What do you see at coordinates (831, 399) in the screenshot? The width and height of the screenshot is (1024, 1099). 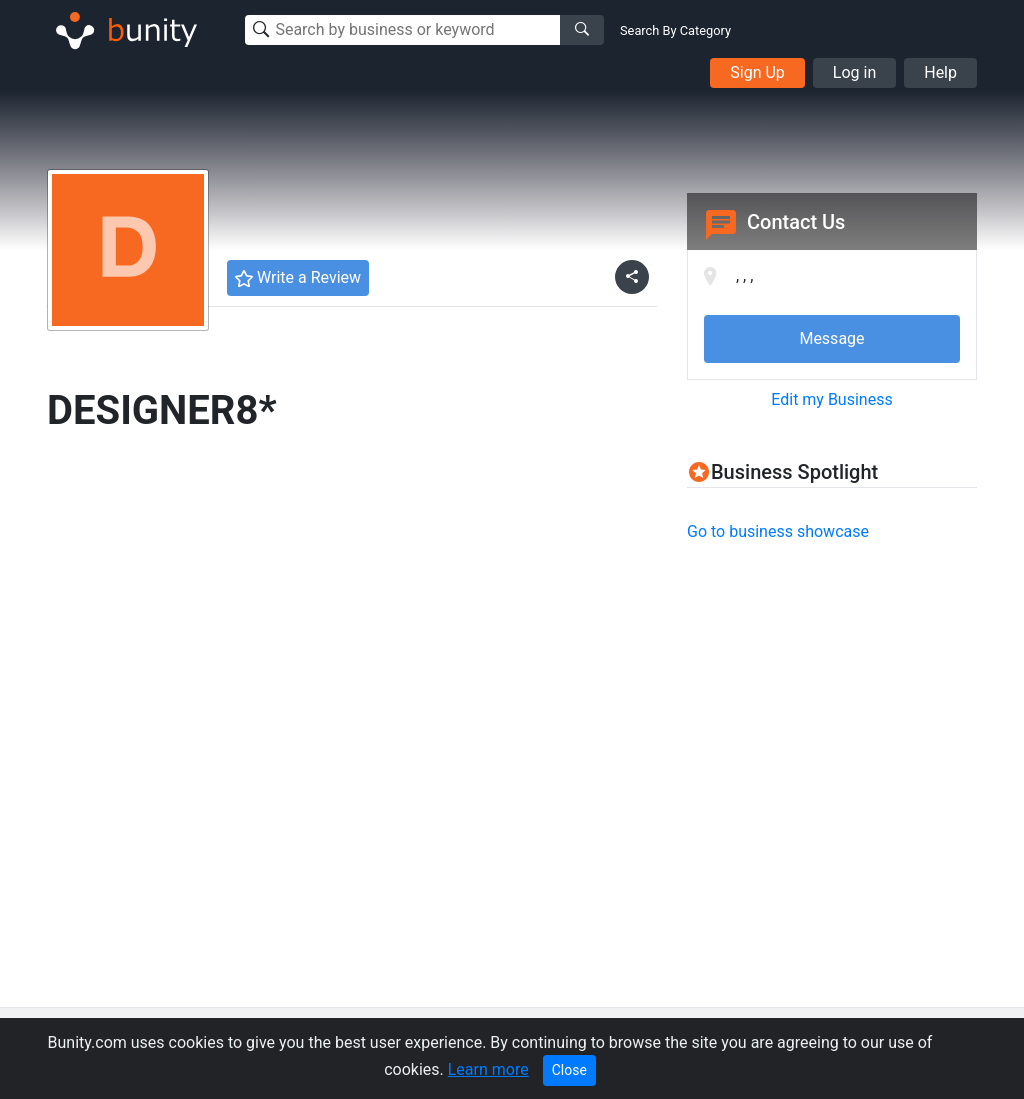 I see `Edit my Business` at bounding box center [831, 399].